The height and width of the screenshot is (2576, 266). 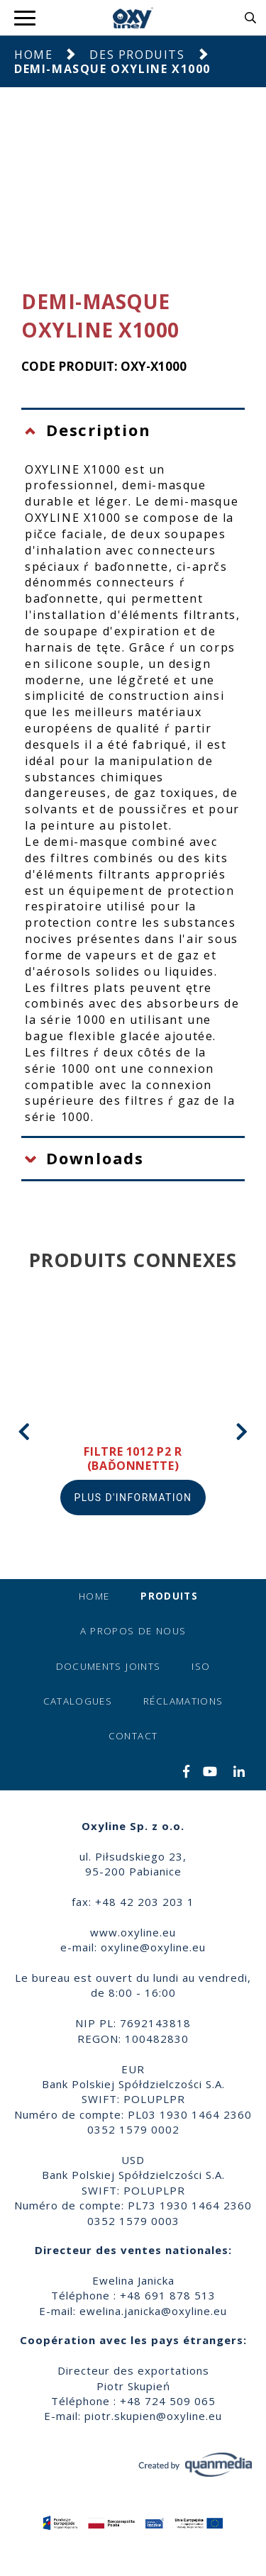 What do you see at coordinates (33, 54) in the screenshot?
I see `Home` at bounding box center [33, 54].